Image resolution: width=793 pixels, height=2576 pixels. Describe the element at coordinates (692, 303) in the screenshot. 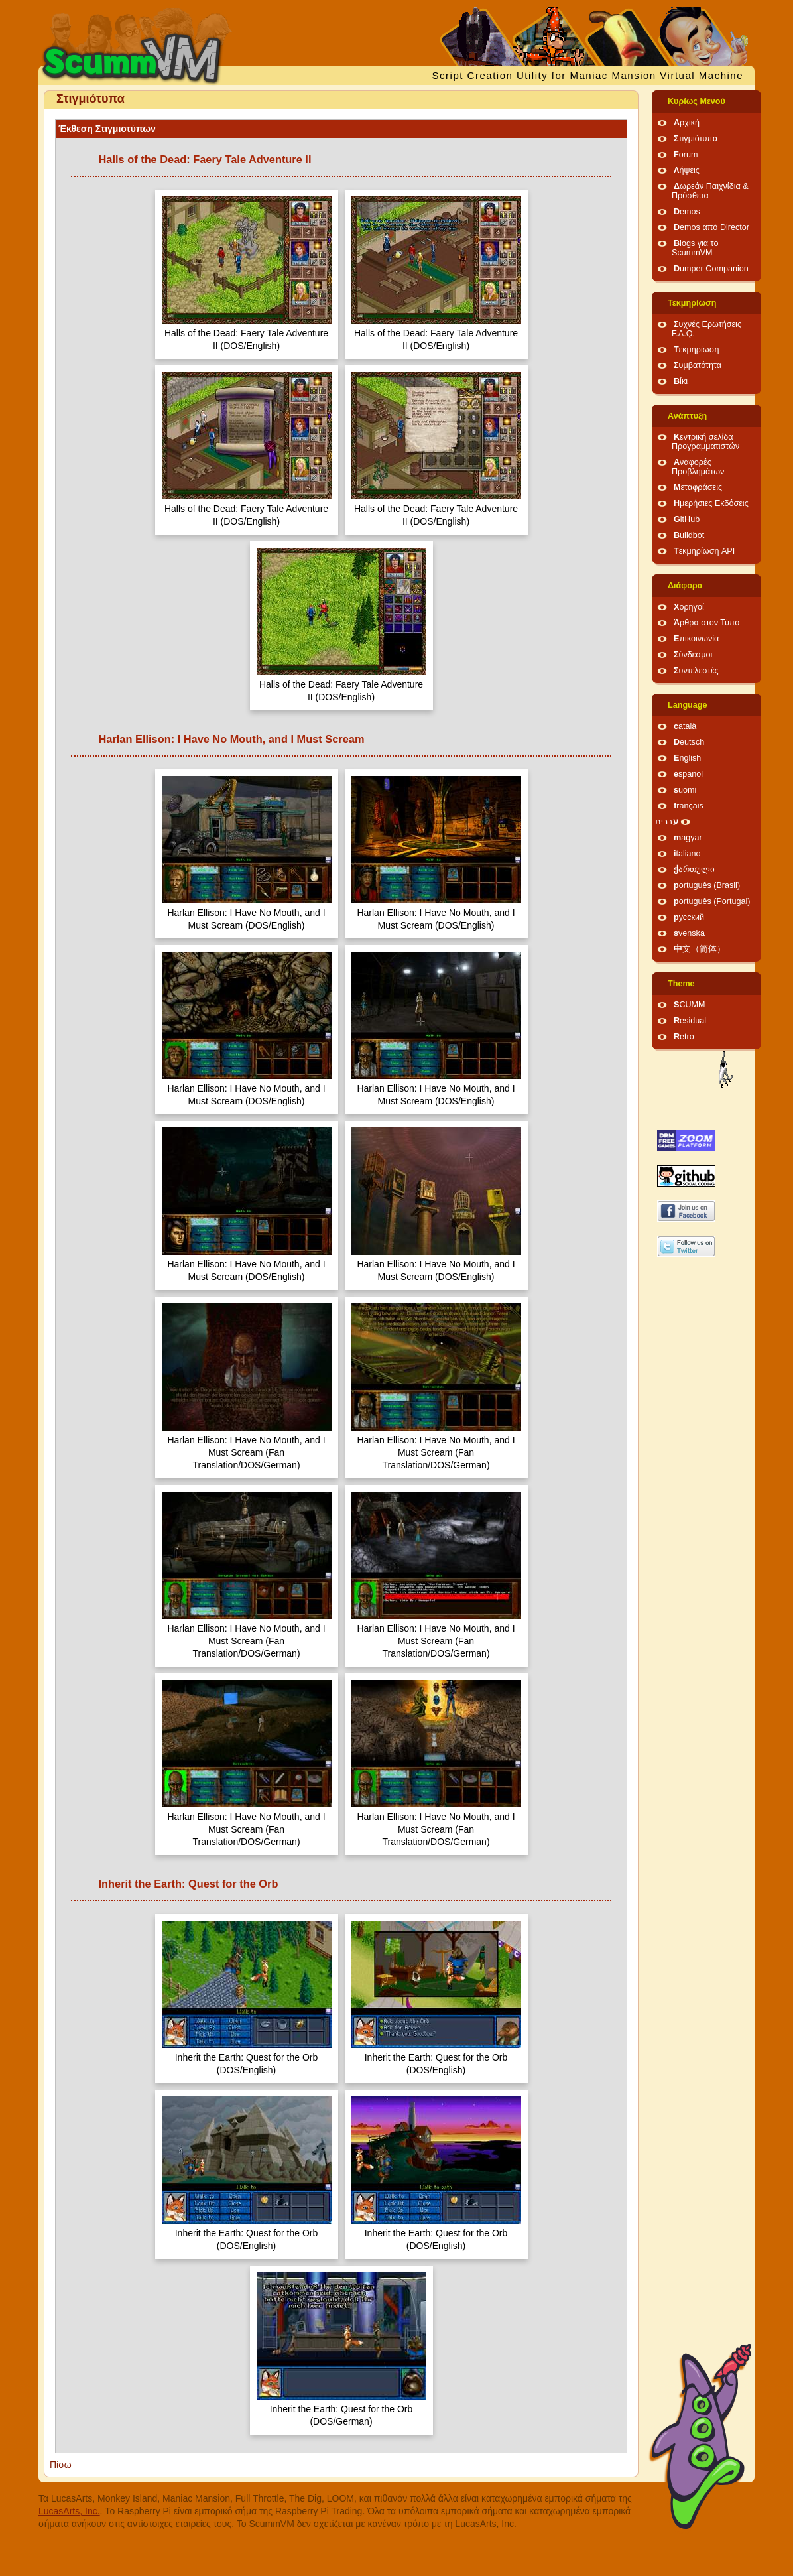

I see `Τεκμηρίωση` at that location.